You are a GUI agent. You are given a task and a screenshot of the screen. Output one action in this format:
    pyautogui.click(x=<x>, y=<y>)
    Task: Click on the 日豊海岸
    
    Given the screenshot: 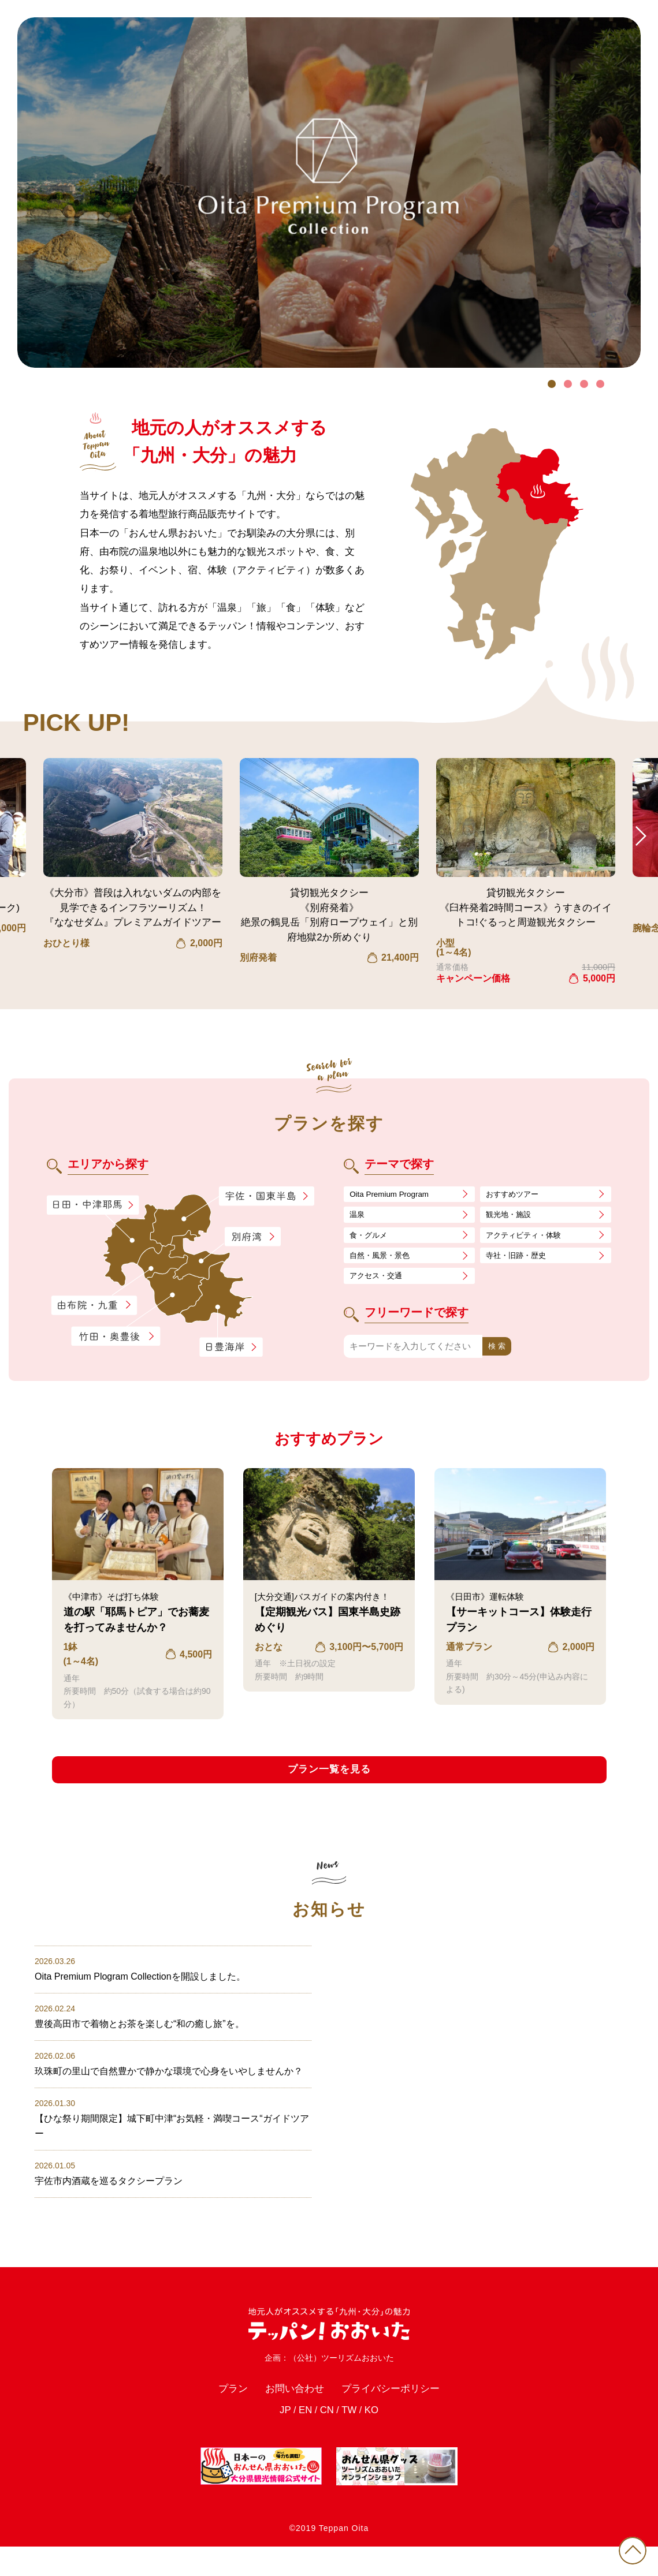 What is the action you would take?
    pyautogui.click(x=230, y=1347)
    